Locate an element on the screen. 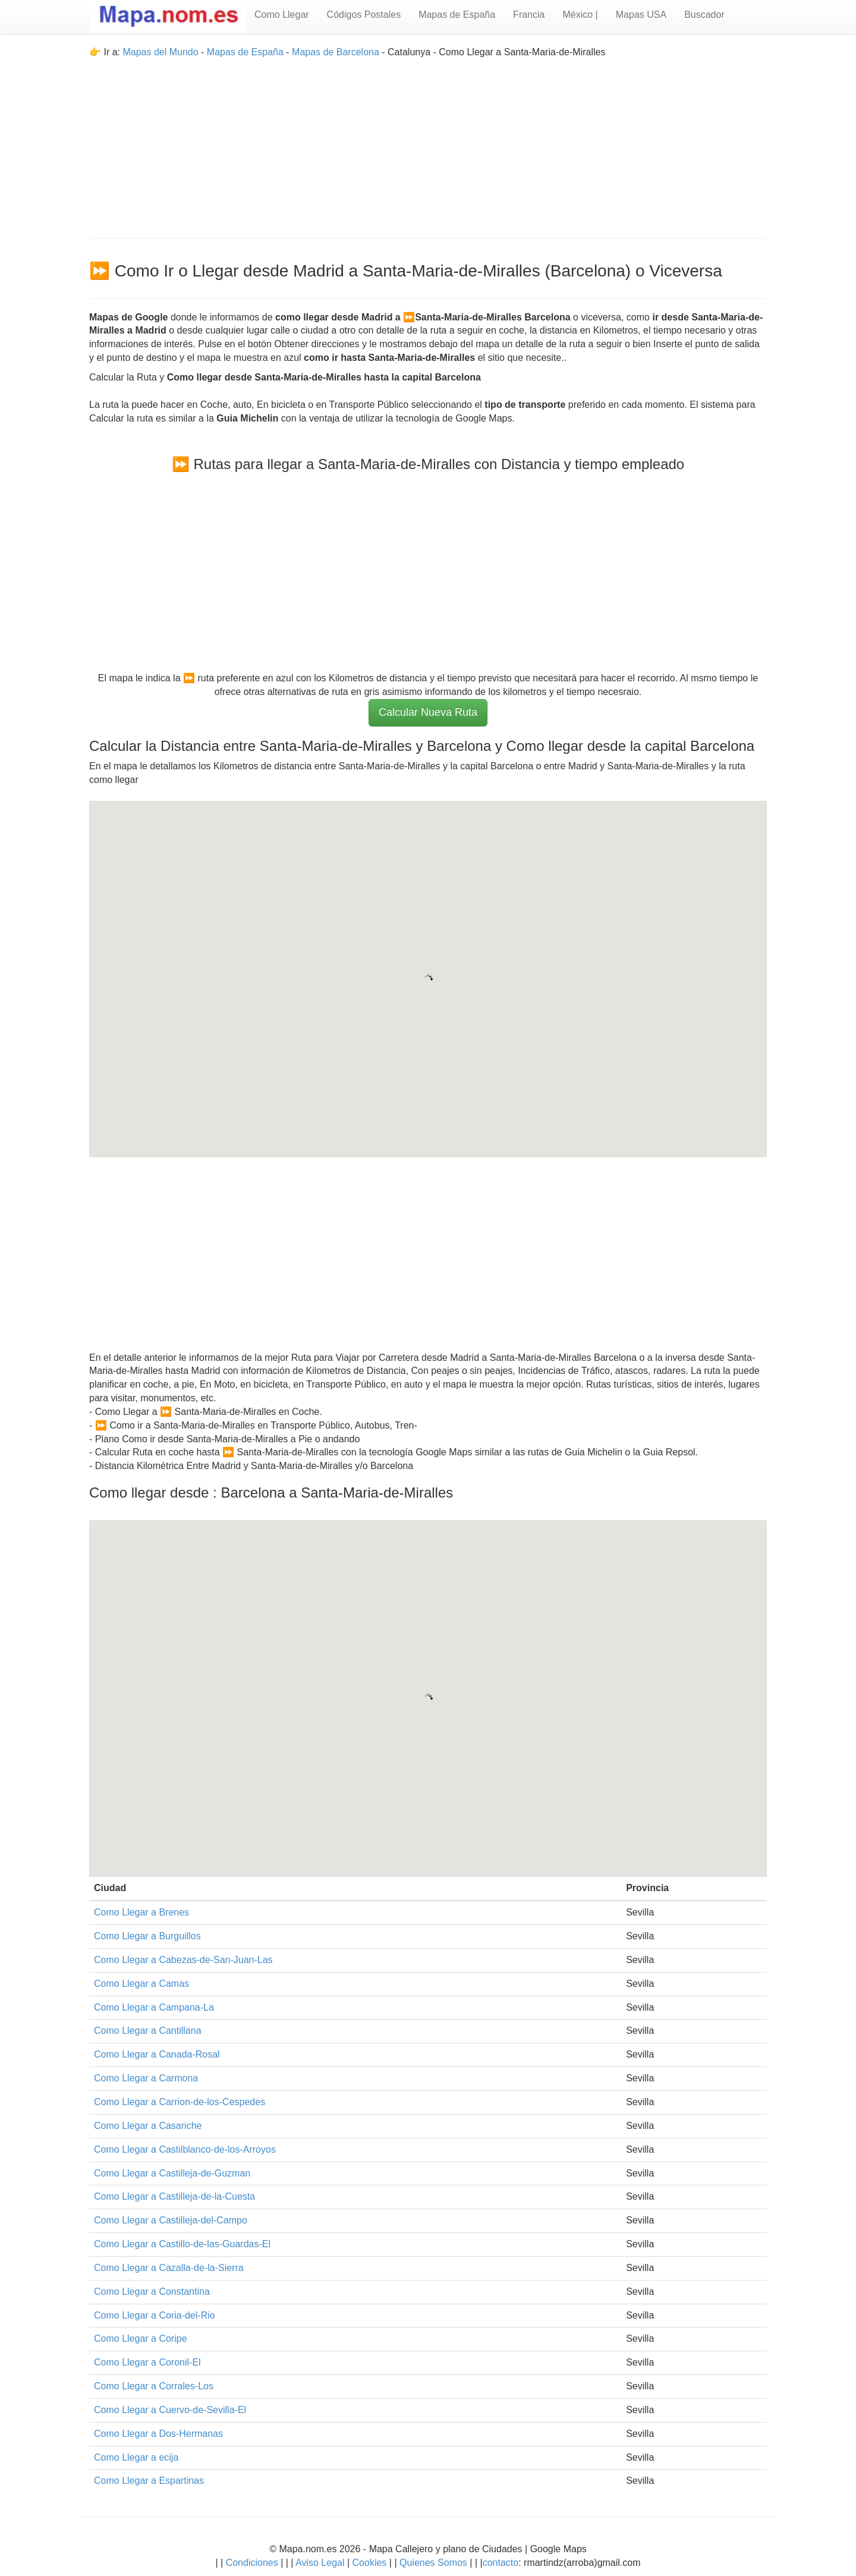 The image size is (856, 2576). Como Llegar a Constantina is located at coordinates (152, 2291).